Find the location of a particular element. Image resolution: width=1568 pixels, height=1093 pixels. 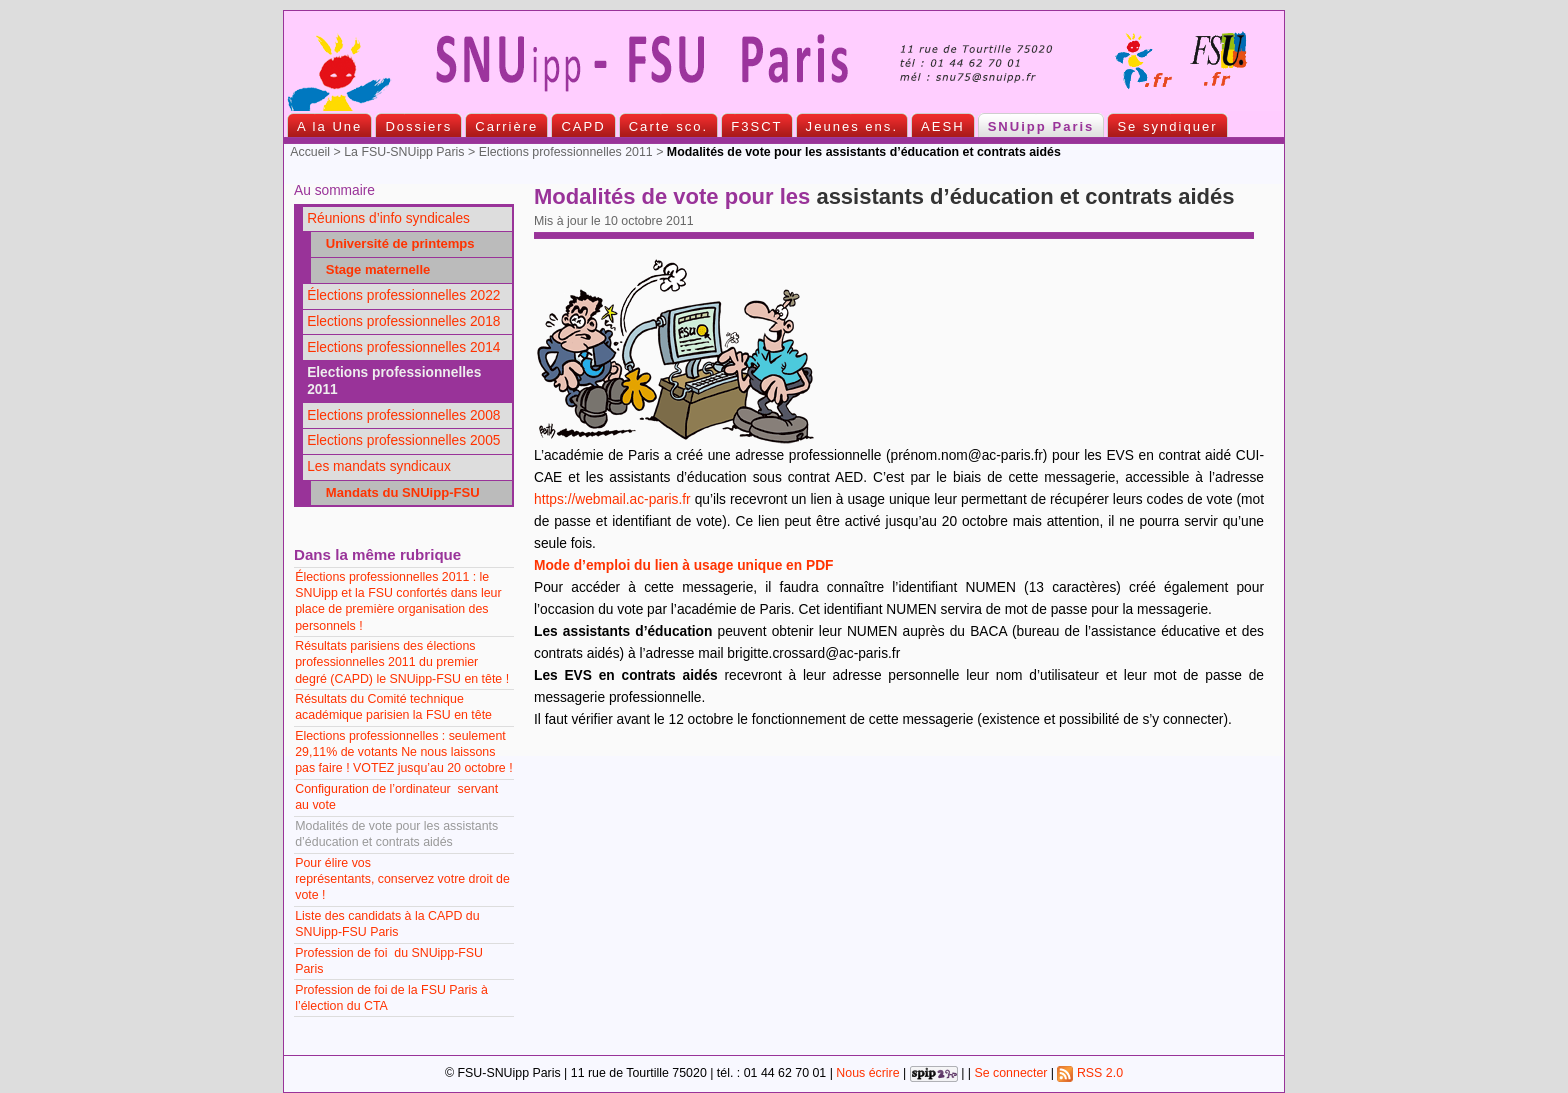

Réunions d’info syndicales is located at coordinates (388, 218).